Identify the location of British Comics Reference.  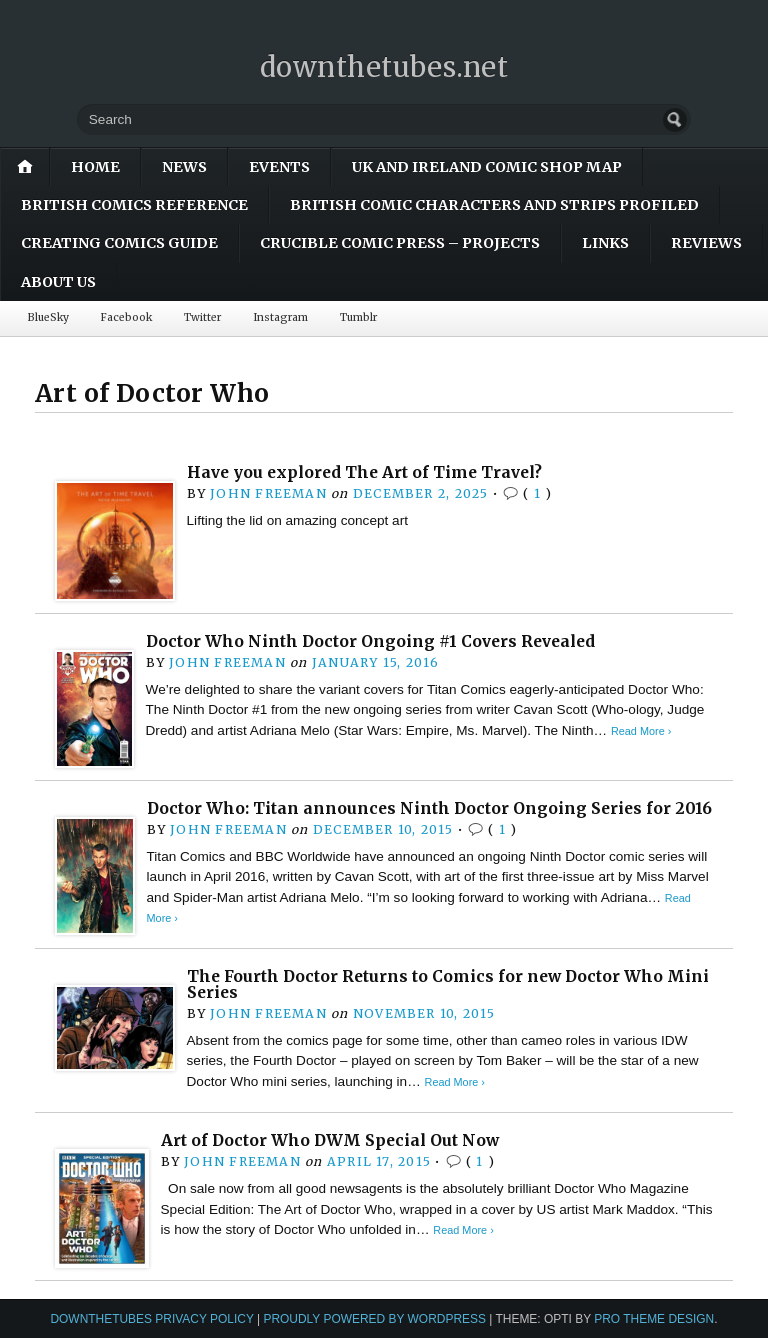
(134, 205).